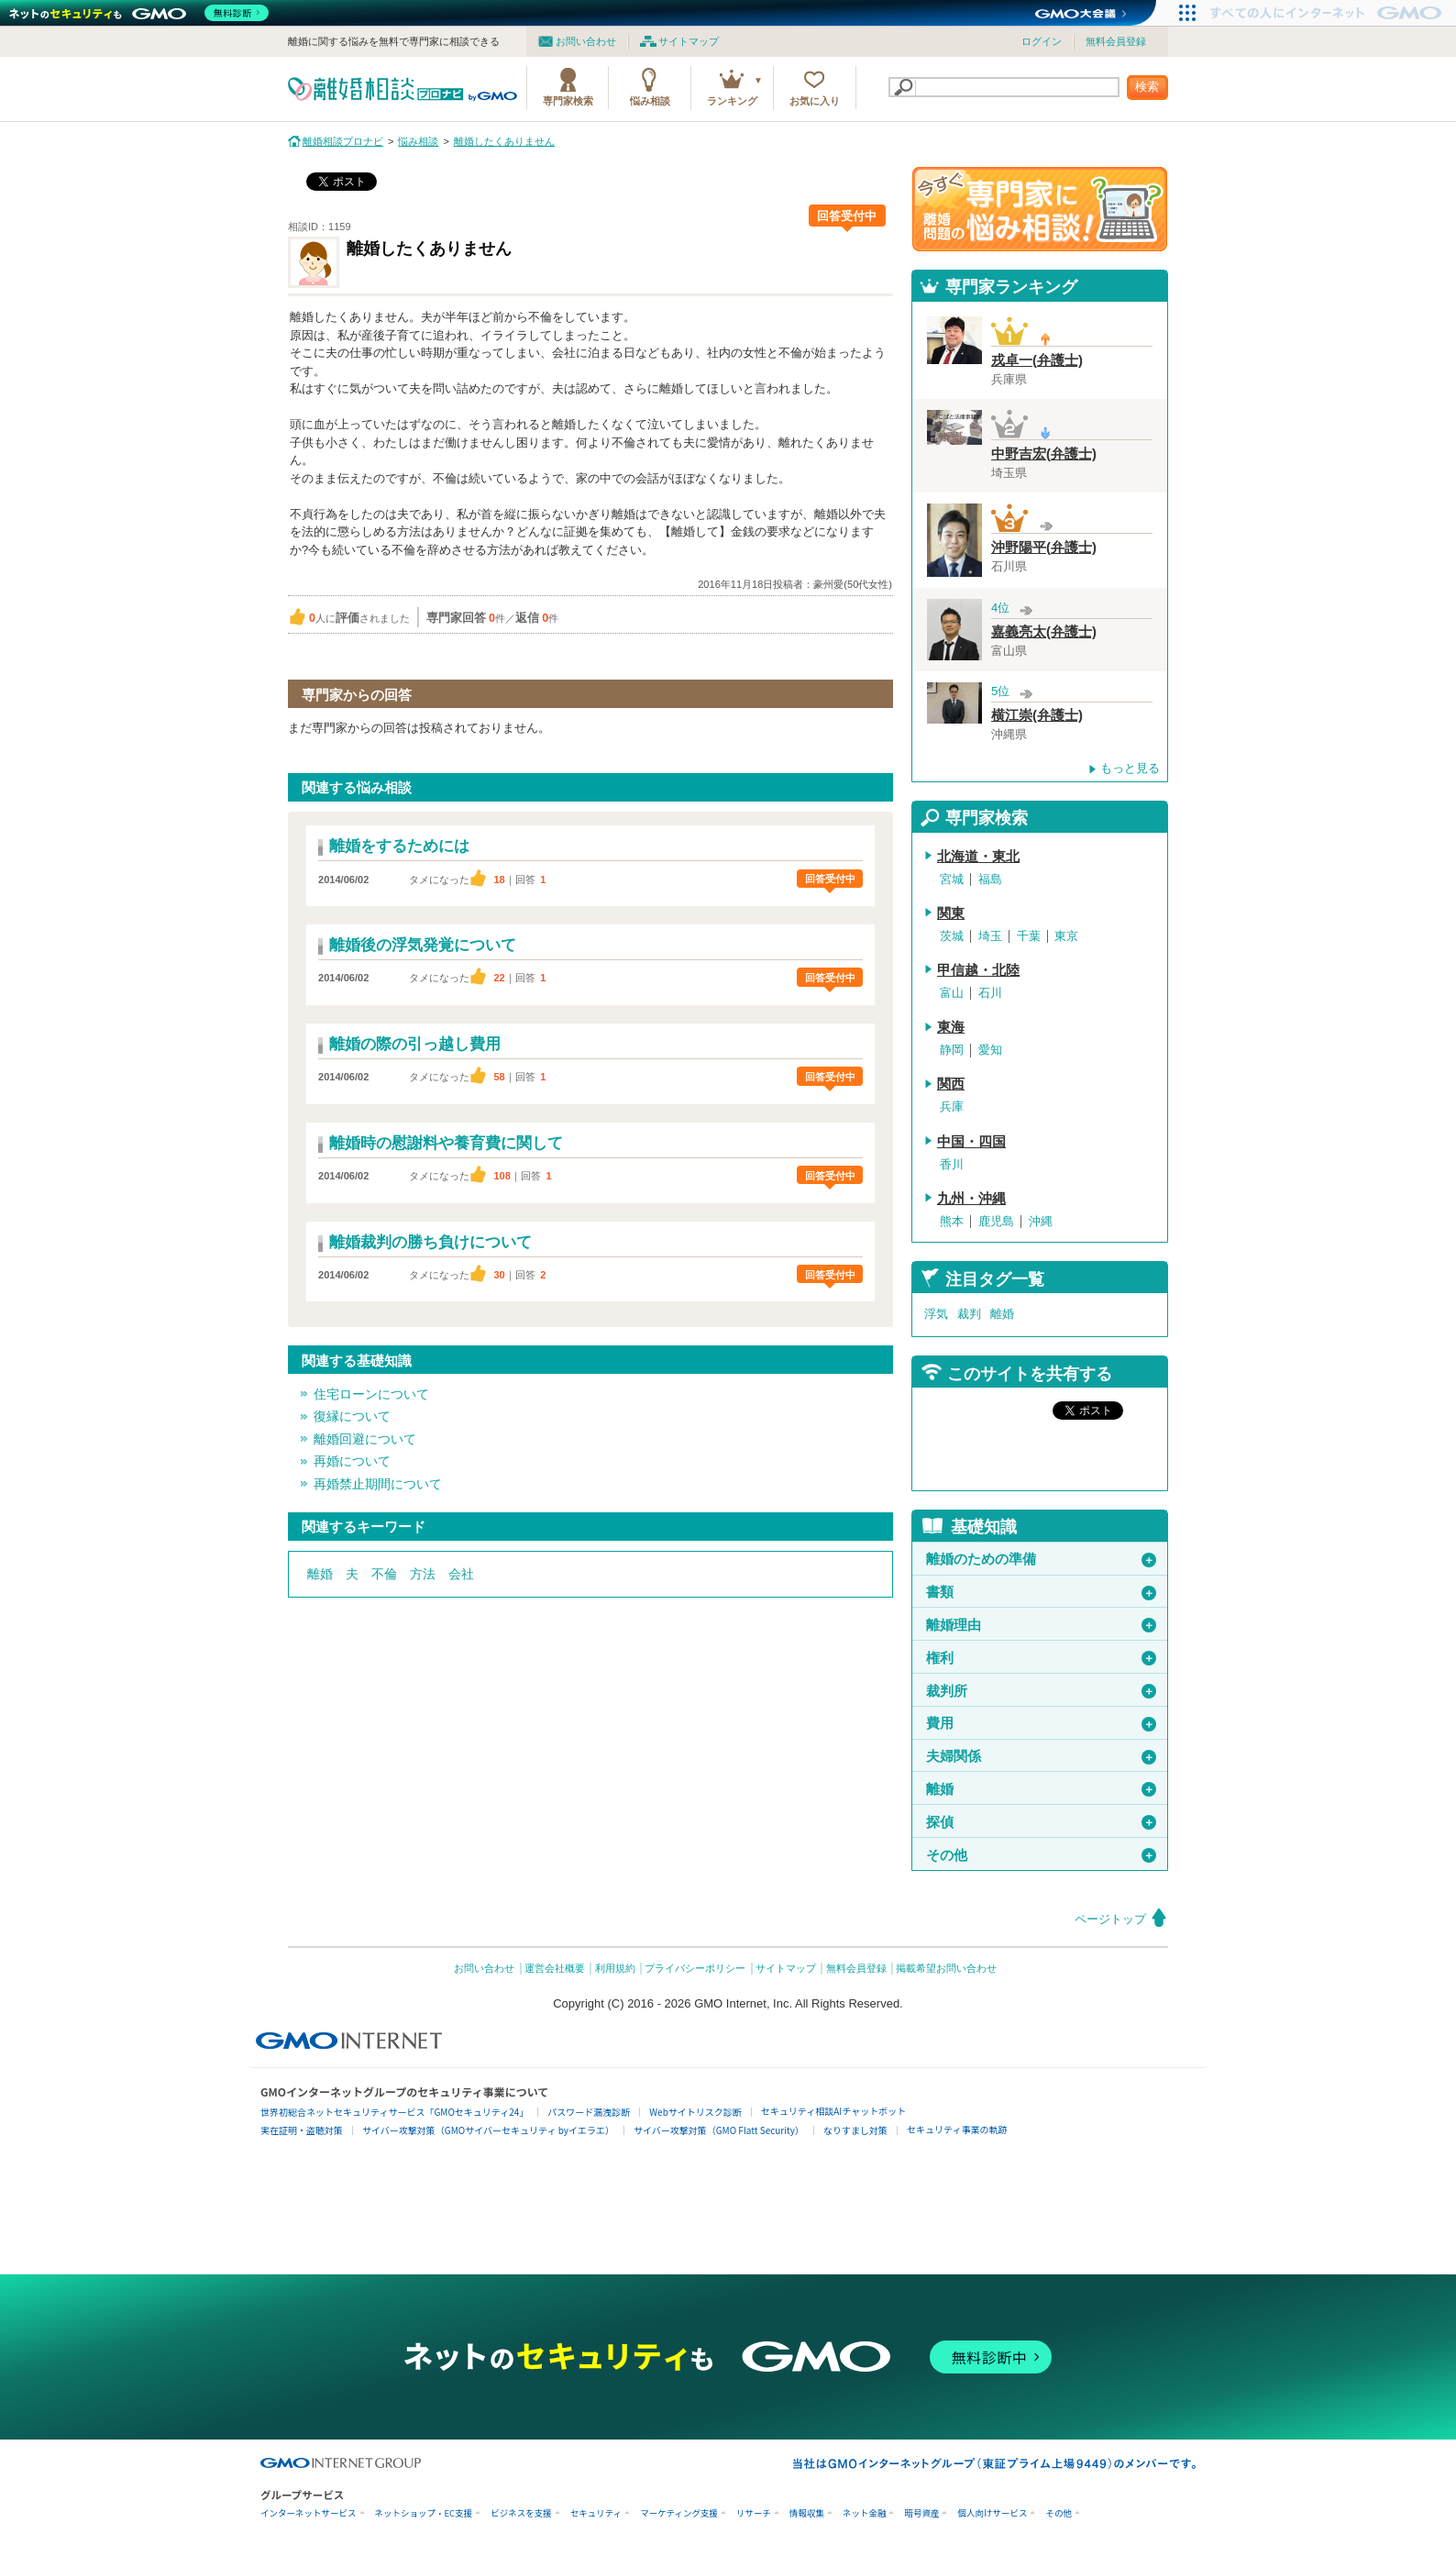 This screenshot has width=1456, height=2556. I want to click on Webサイトリスク診断, so click(695, 2112).